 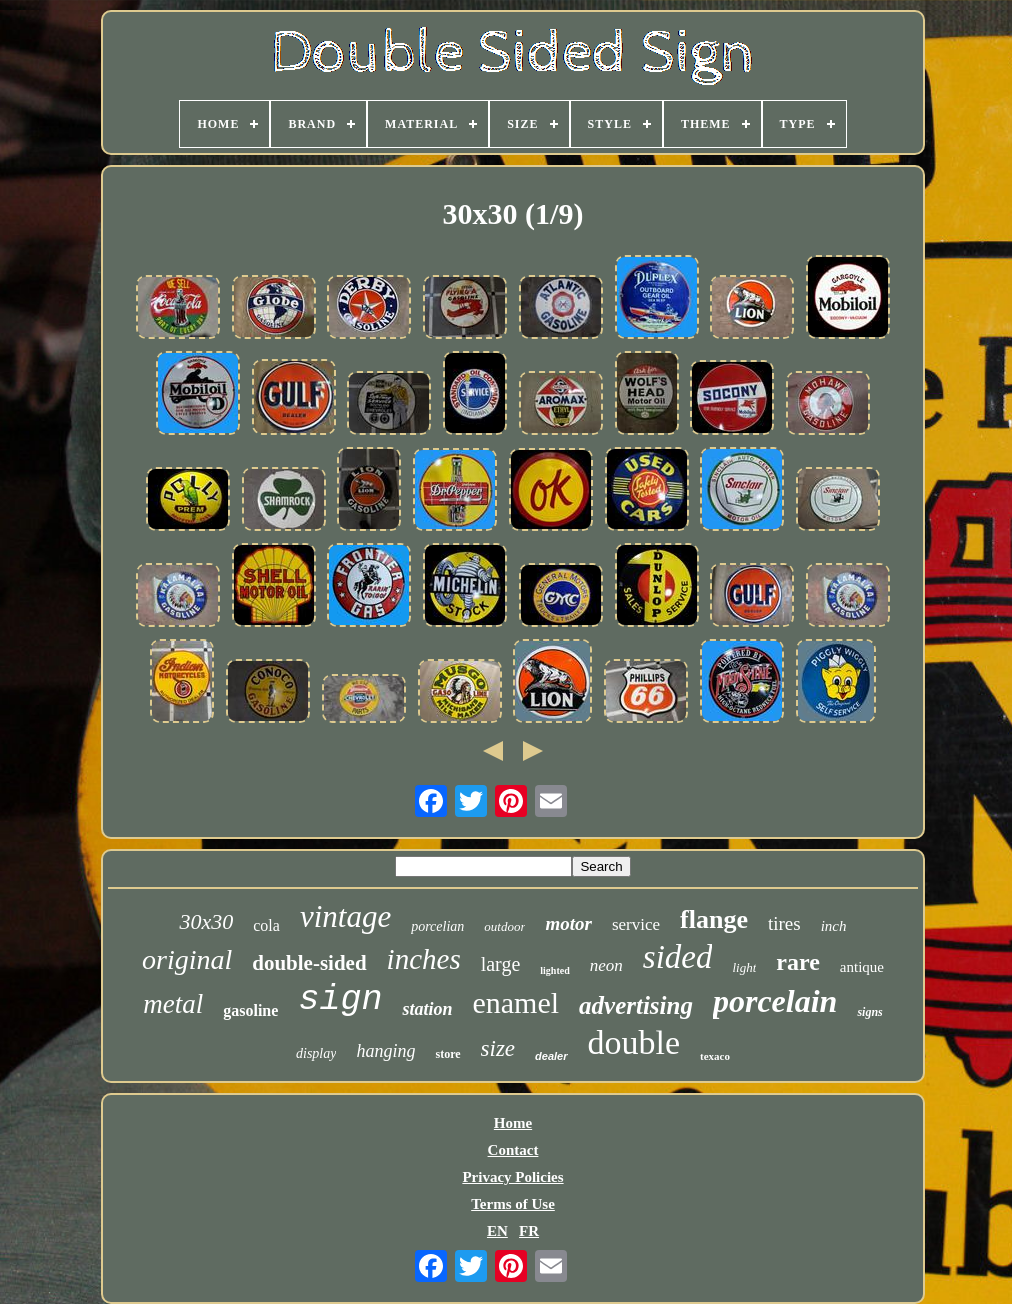 What do you see at coordinates (636, 1005) in the screenshot?
I see `advertising` at bounding box center [636, 1005].